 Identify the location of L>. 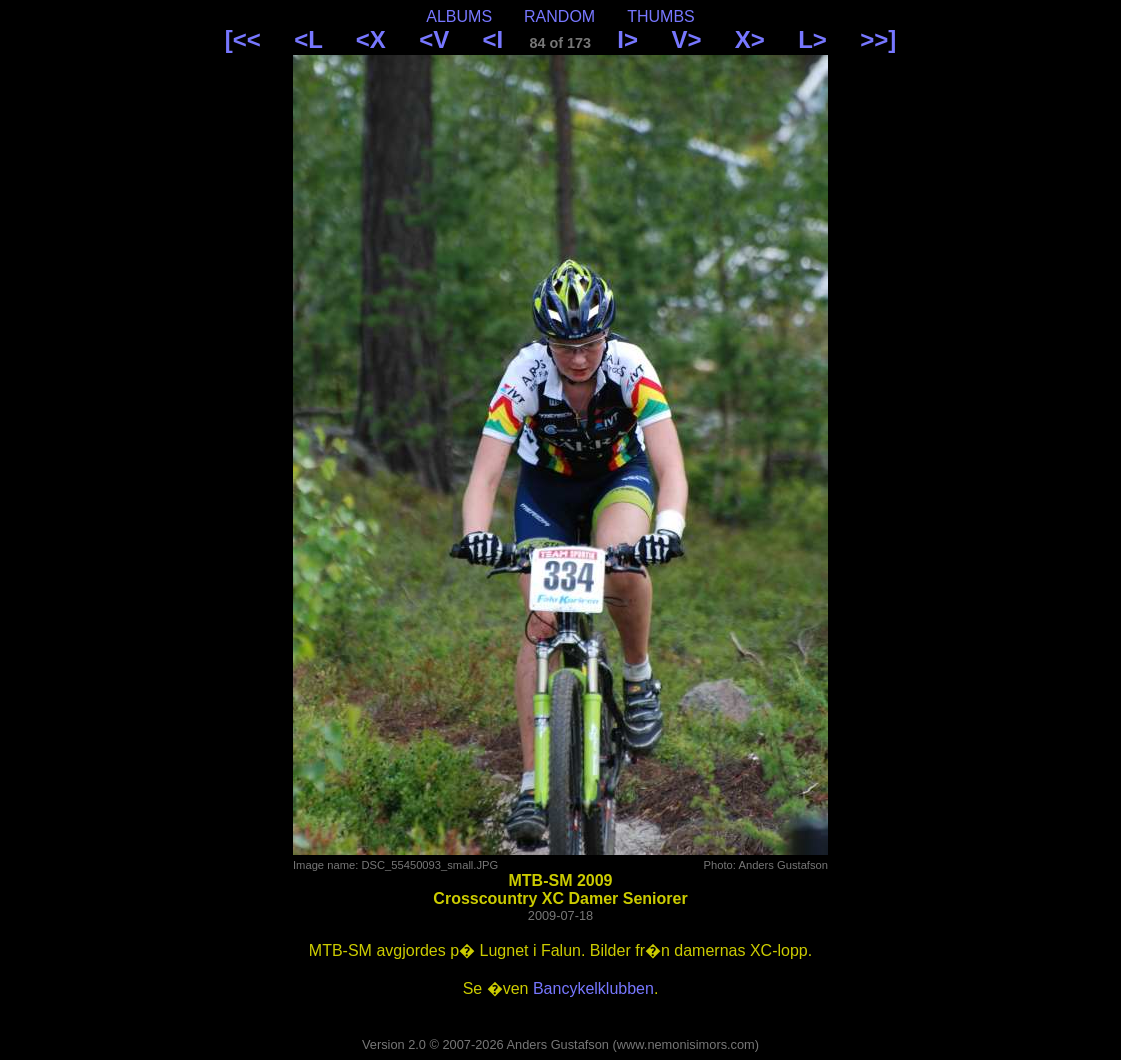
(812, 39).